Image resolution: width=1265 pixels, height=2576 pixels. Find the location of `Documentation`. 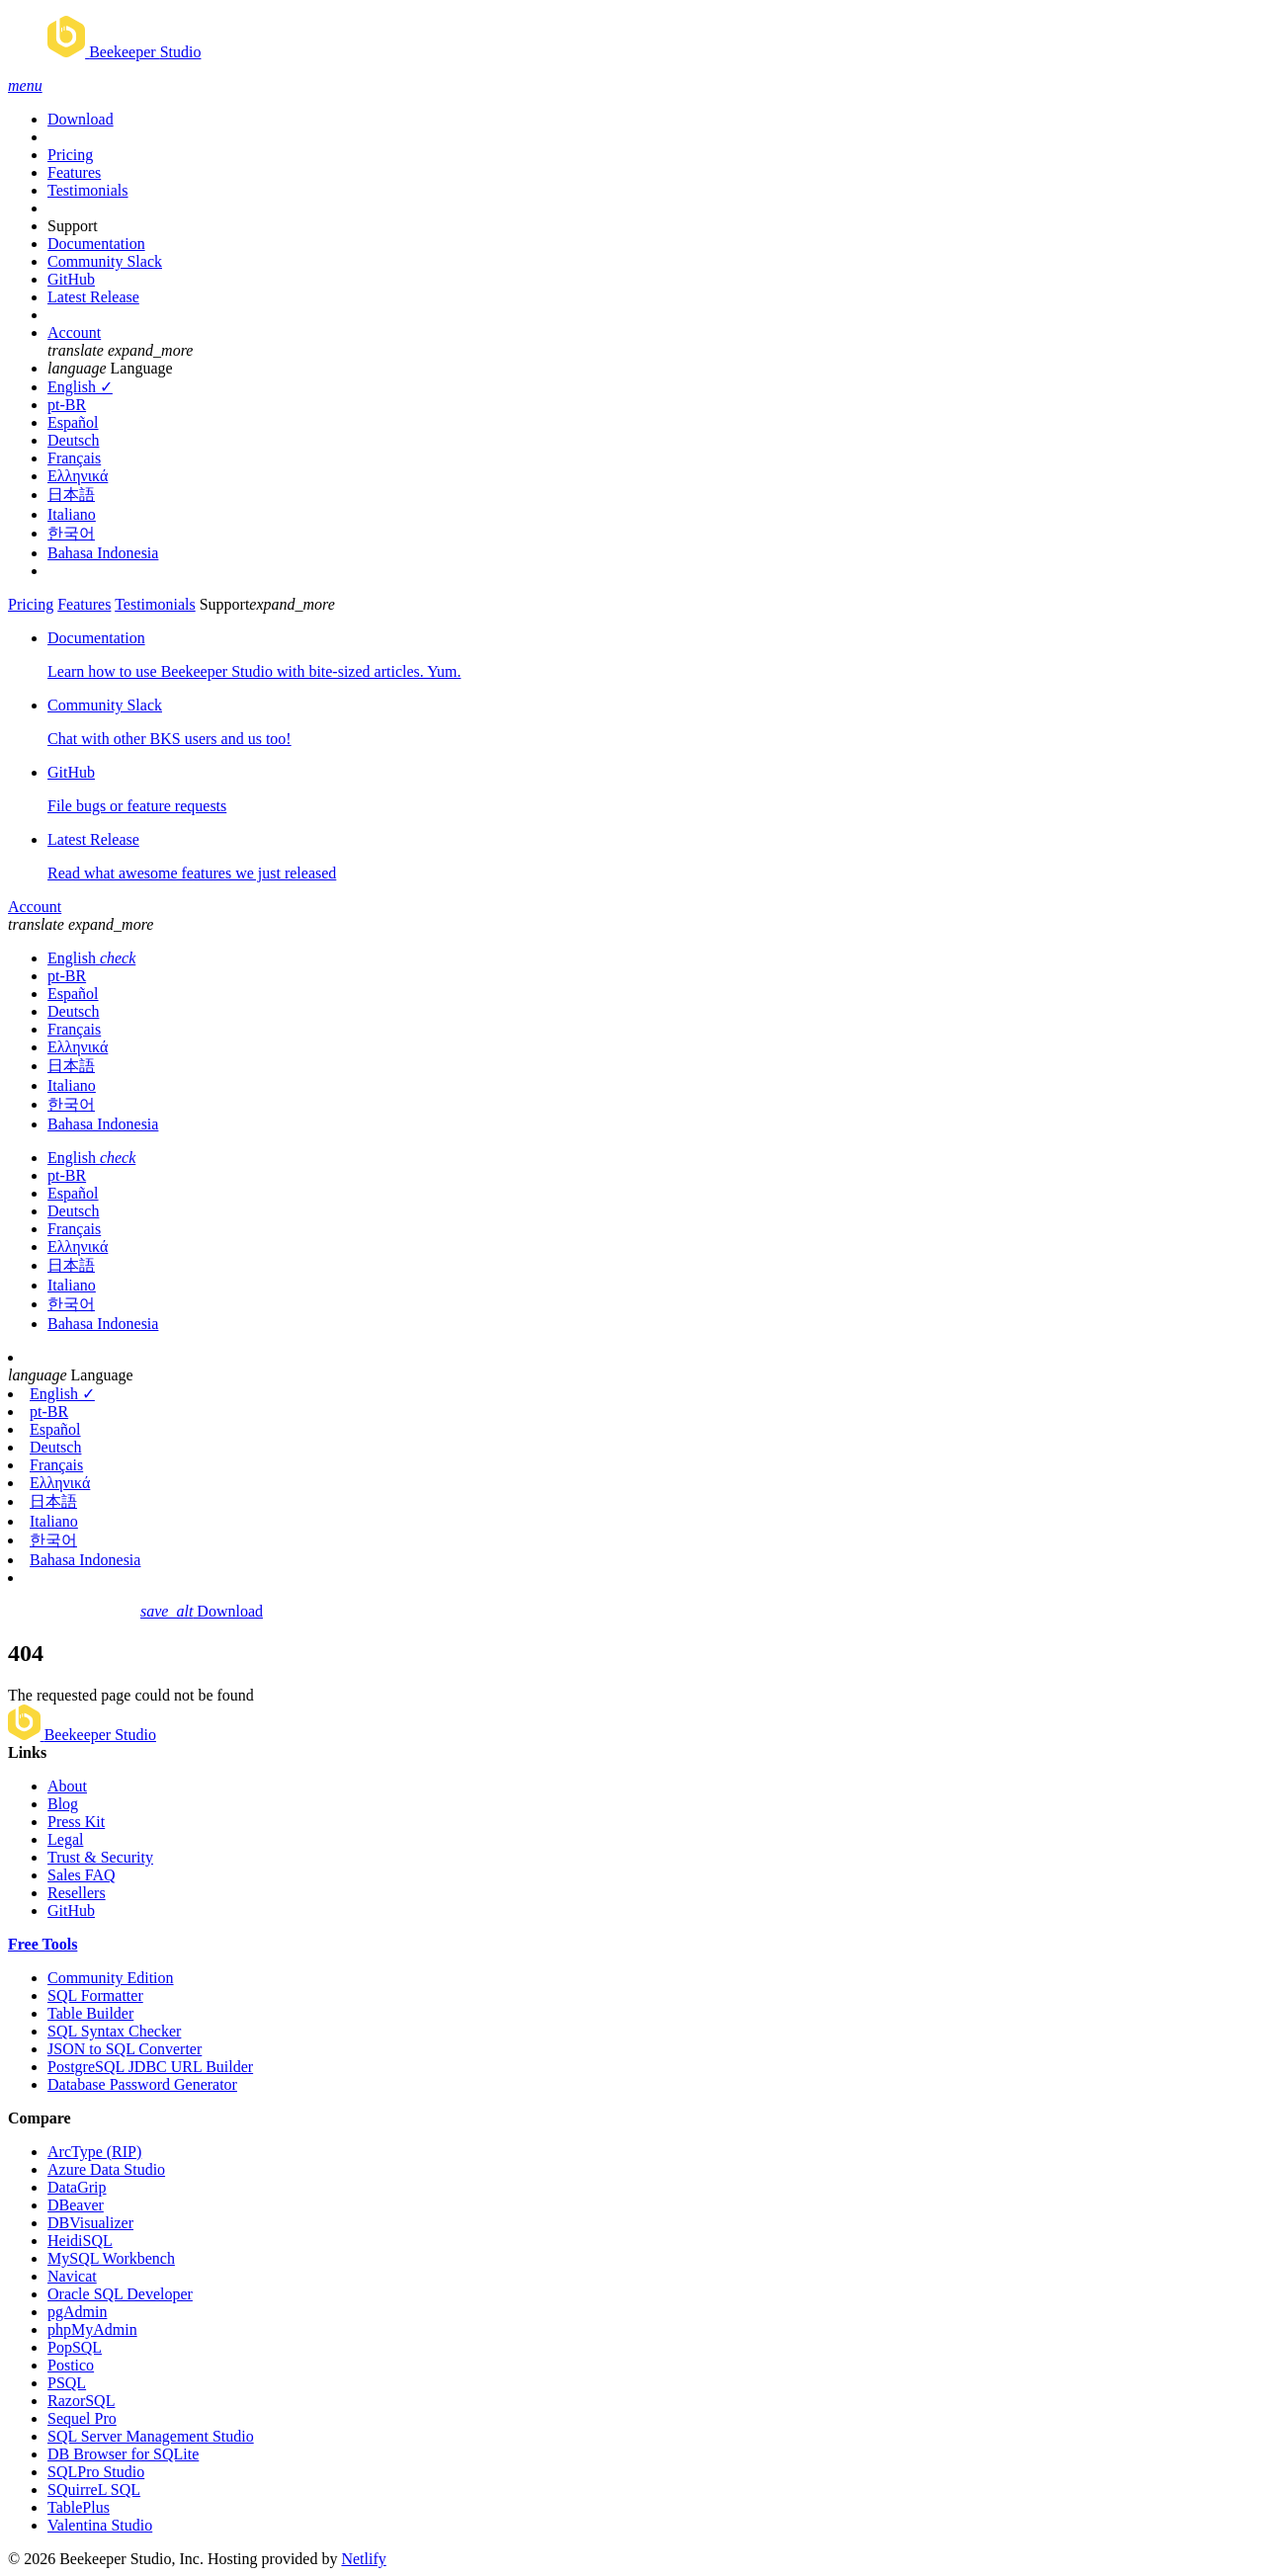

Documentation is located at coordinates (96, 243).